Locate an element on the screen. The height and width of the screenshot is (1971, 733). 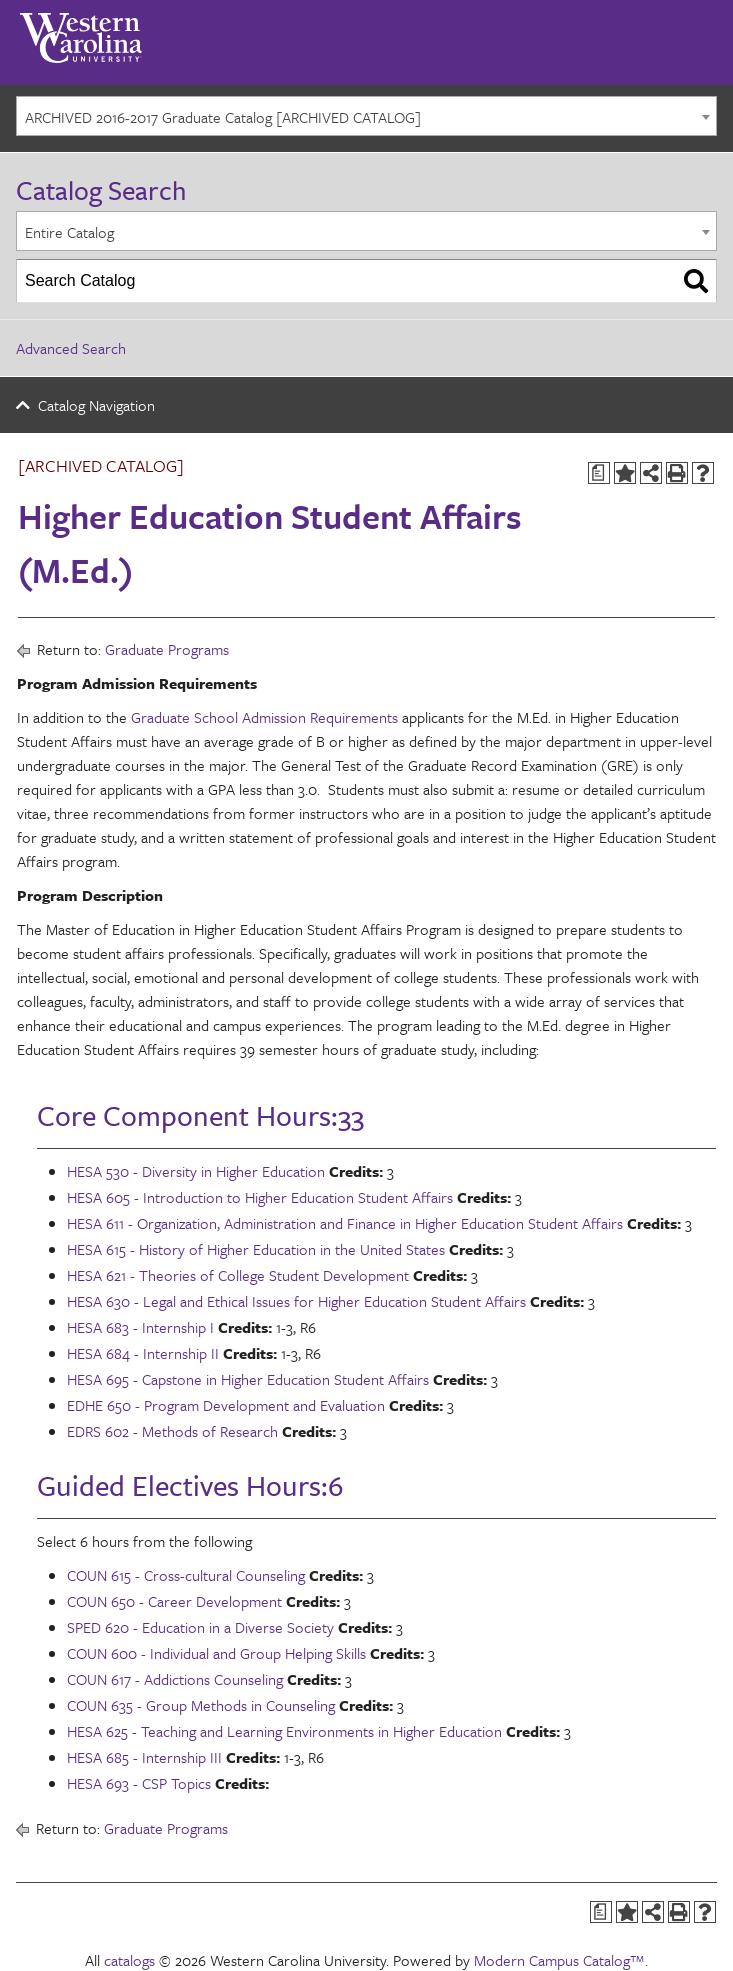
Advanced Search is located at coordinates (71, 348).